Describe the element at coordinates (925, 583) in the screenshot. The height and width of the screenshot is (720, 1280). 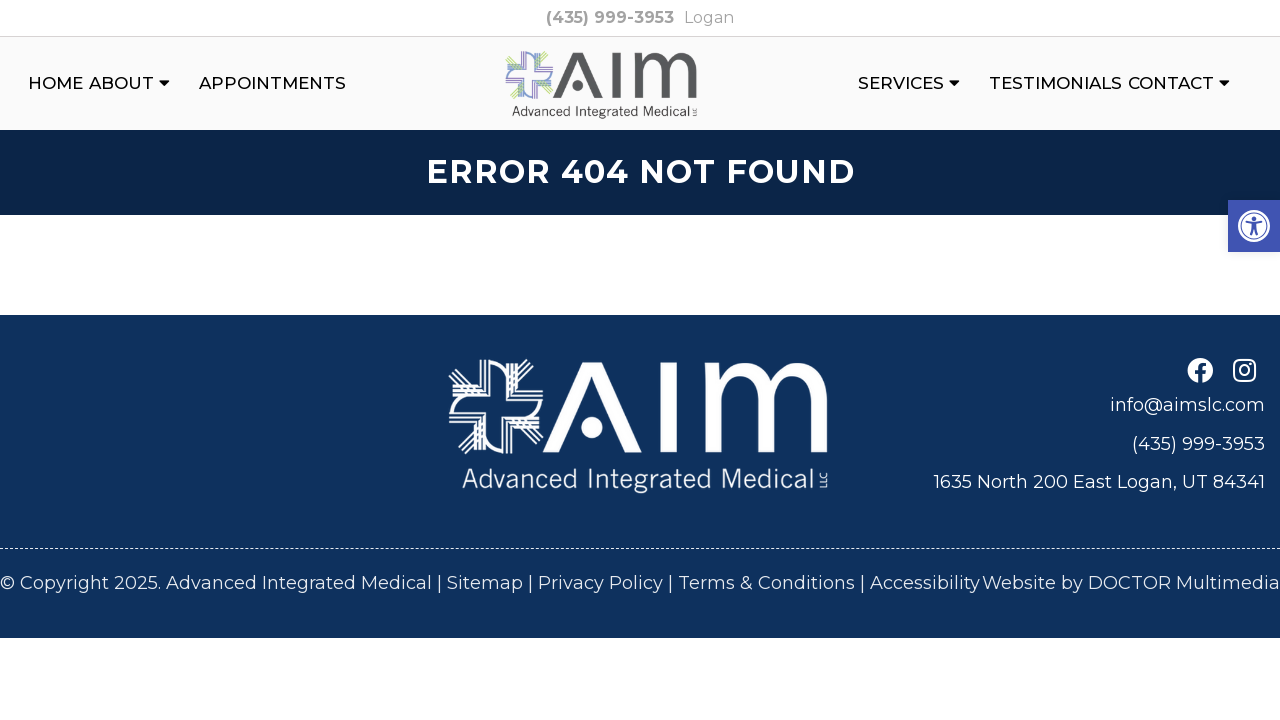
I see `Accessibility` at that location.